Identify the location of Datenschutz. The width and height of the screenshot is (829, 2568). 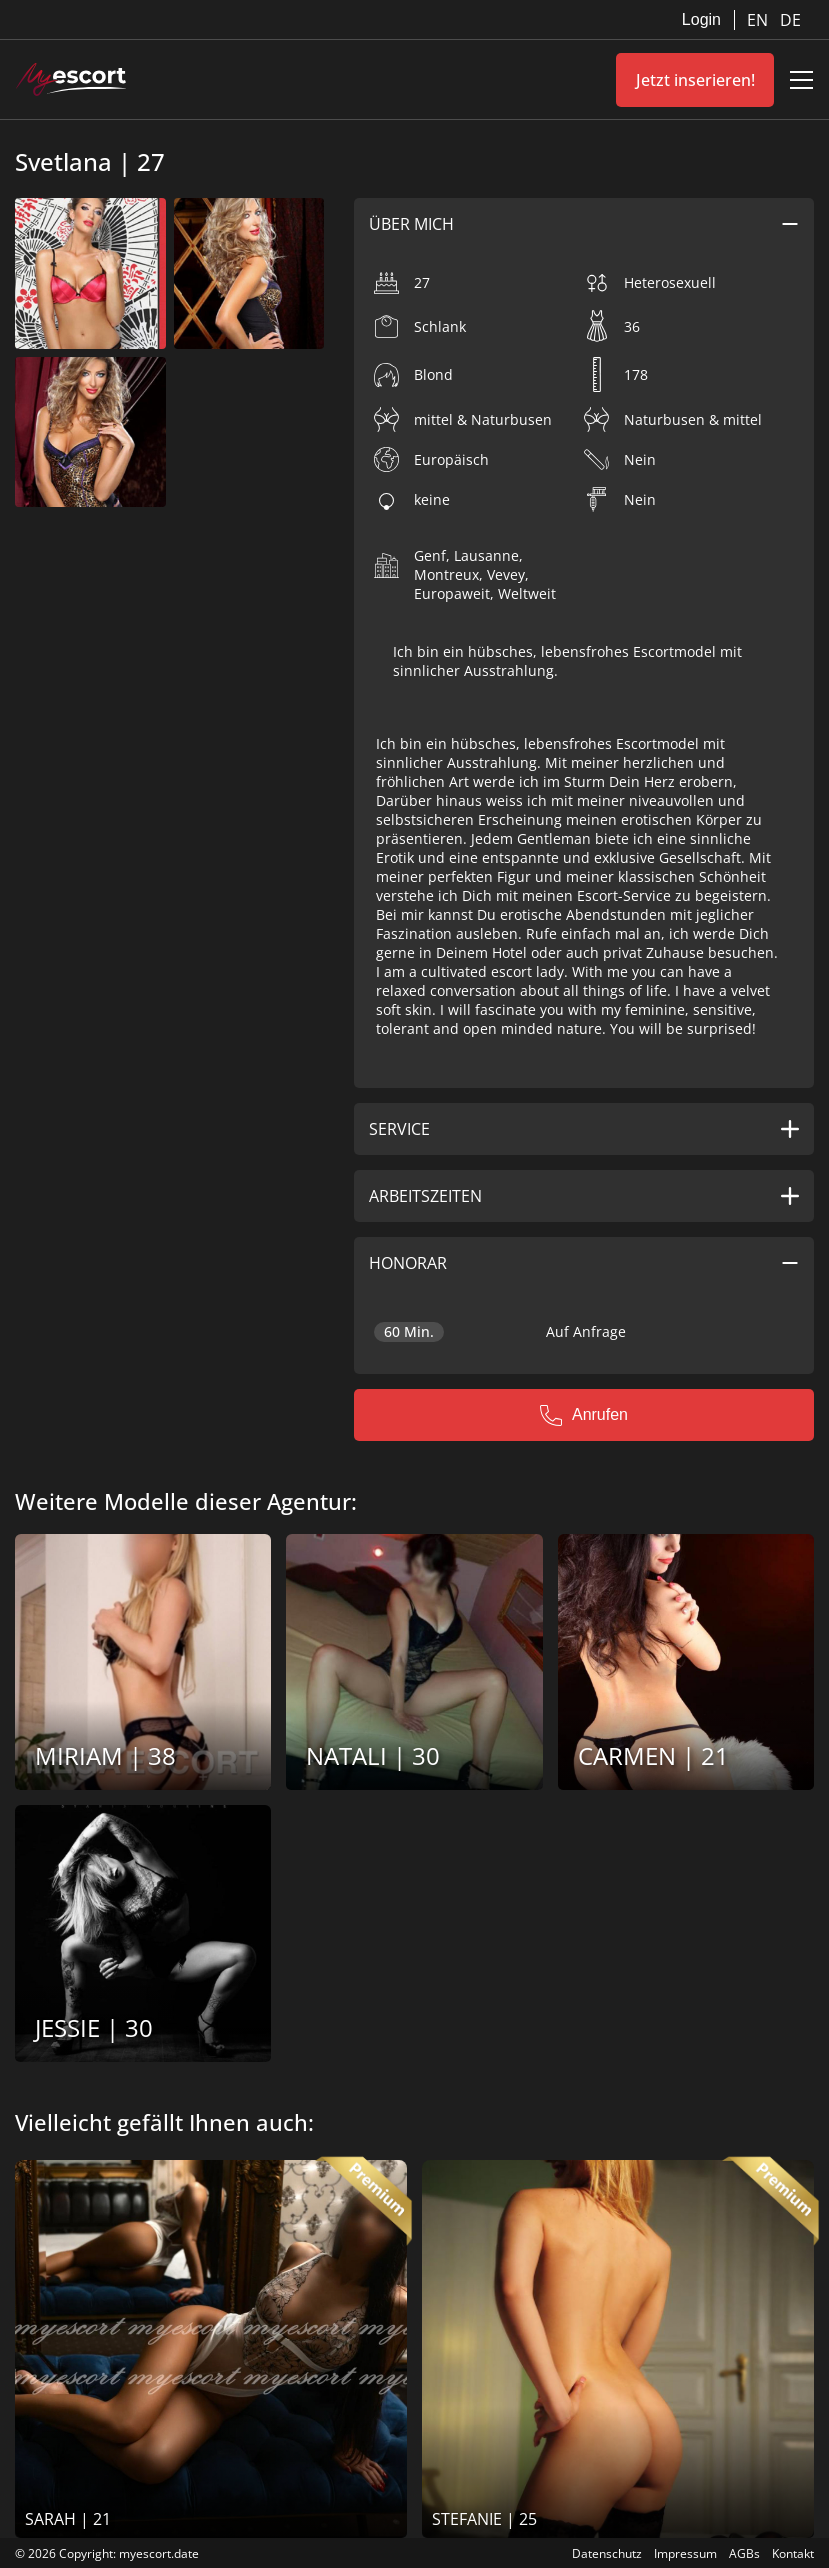
(607, 2553).